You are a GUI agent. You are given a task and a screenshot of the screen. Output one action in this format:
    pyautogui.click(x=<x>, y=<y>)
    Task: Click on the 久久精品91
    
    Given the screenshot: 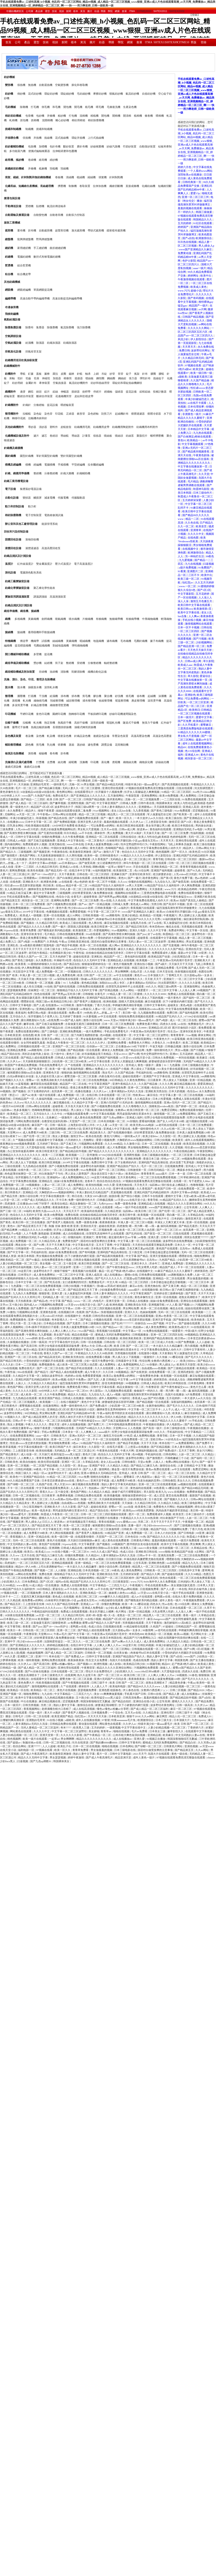 What is the action you would take?
    pyautogui.click(x=92, y=1555)
    